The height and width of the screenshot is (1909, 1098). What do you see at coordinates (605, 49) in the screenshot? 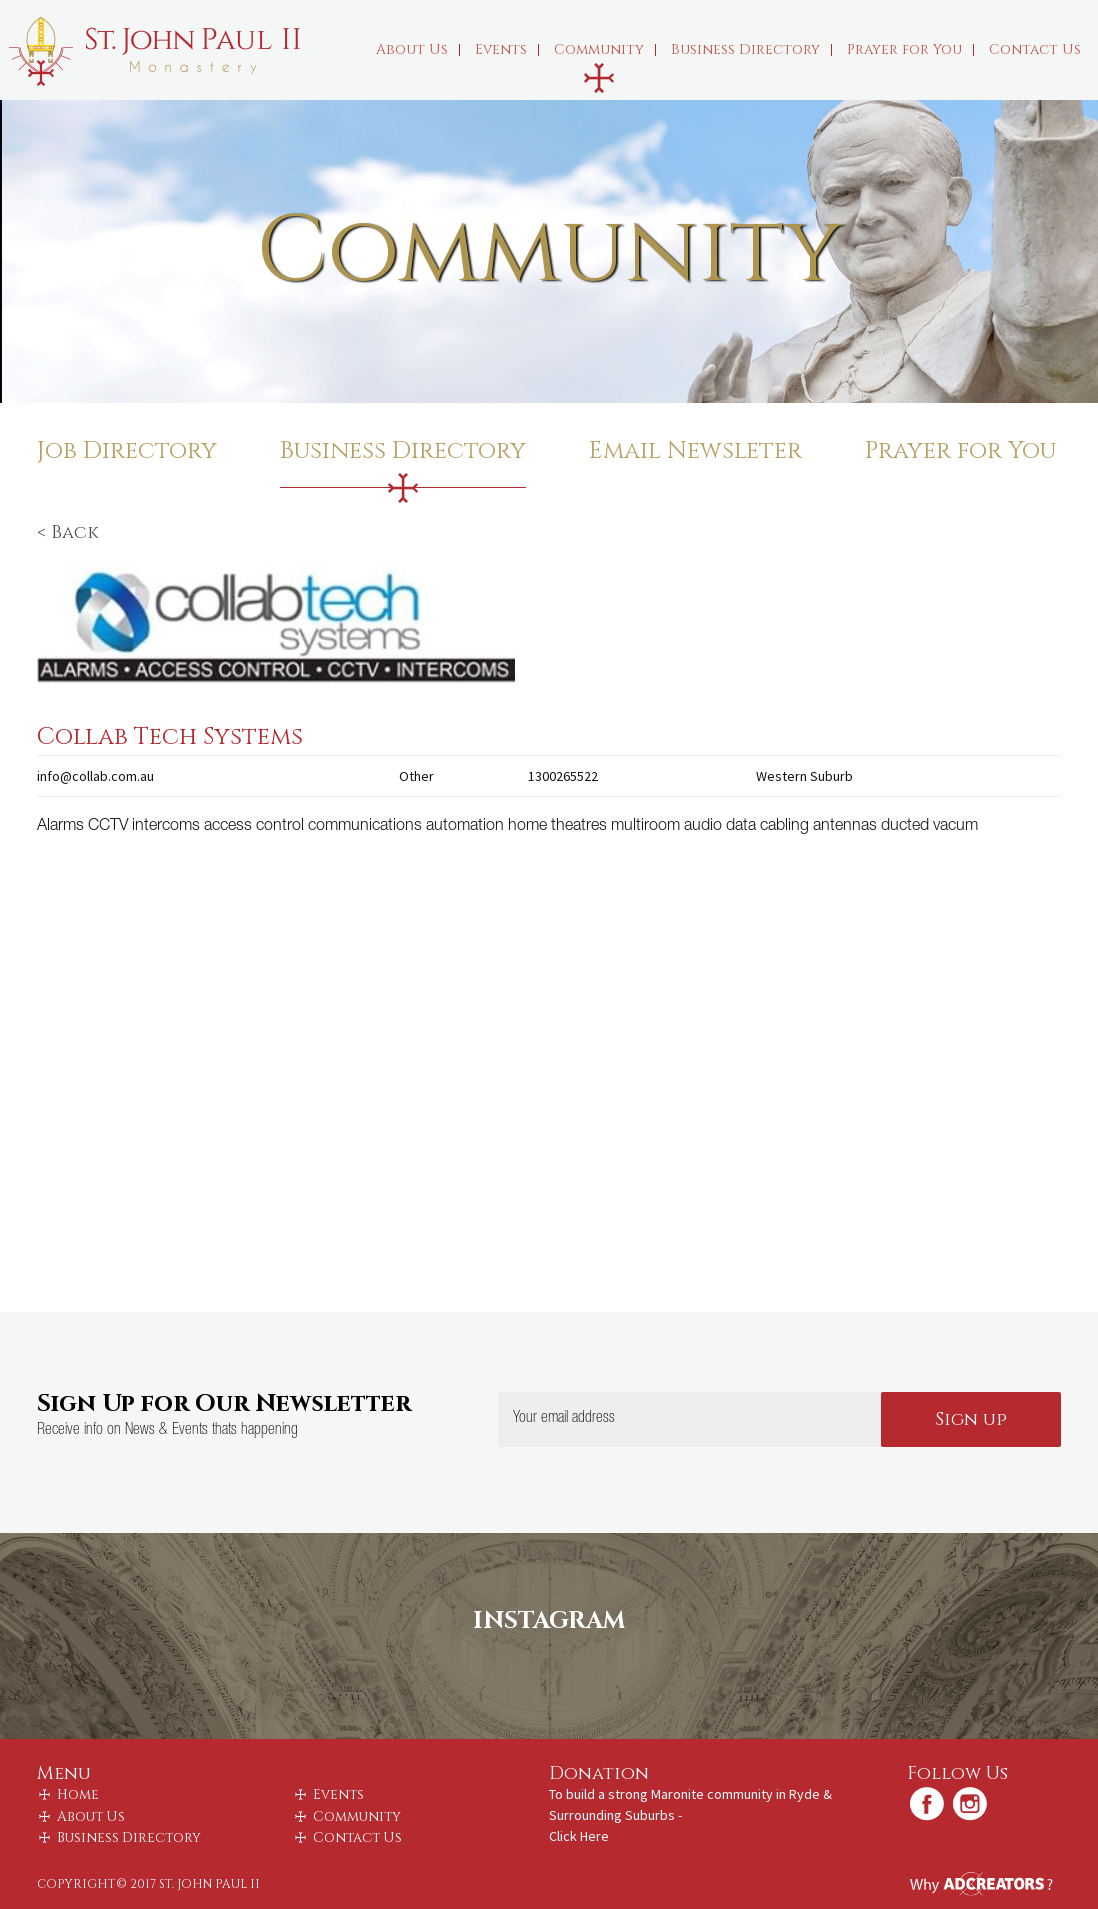
I see `Community` at bounding box center [605, 49].